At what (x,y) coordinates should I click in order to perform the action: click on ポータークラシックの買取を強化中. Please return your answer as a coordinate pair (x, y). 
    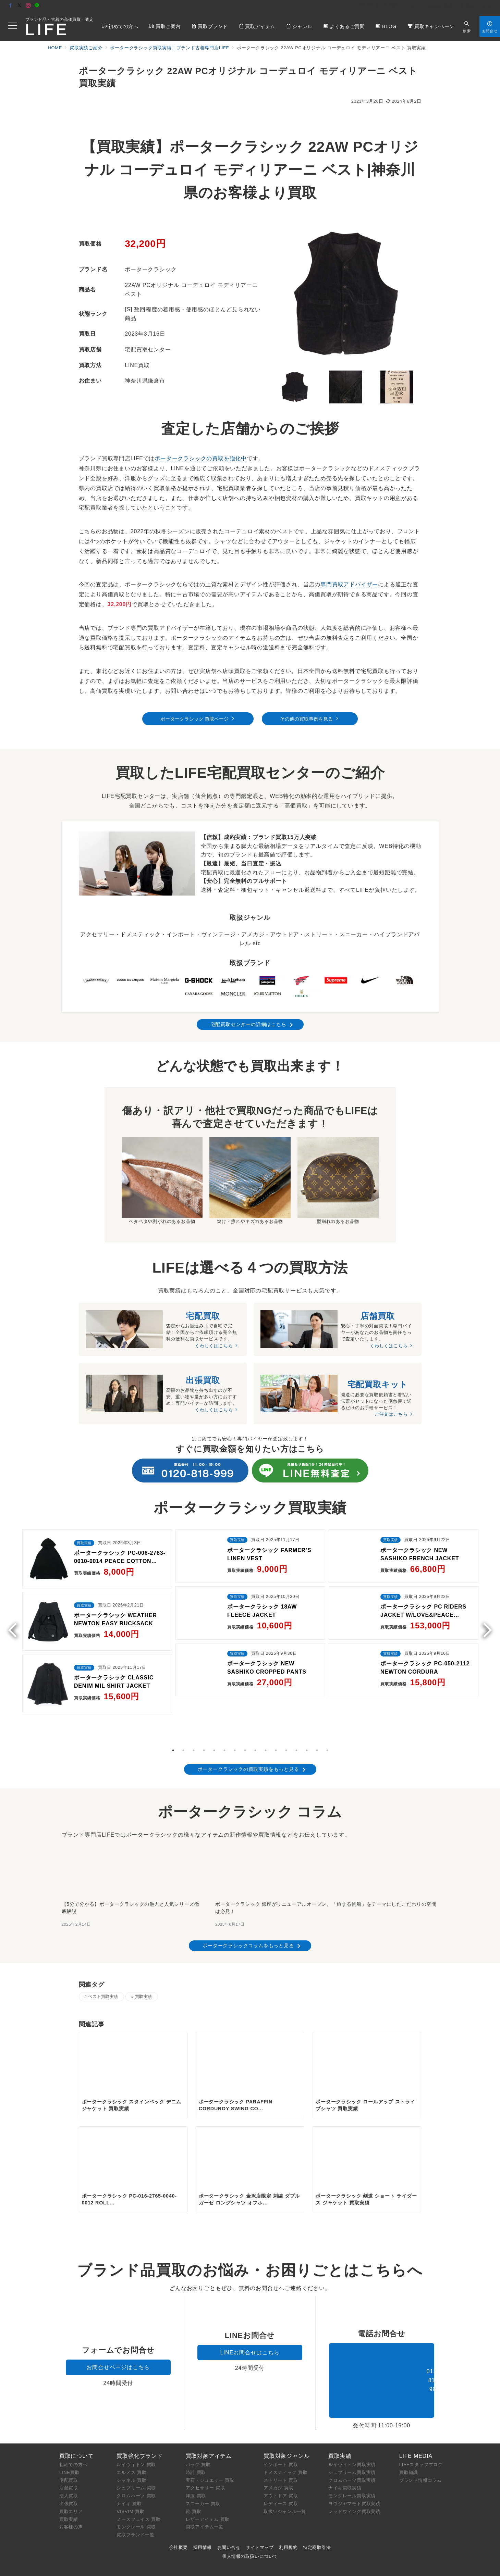
    Looking at the image, I should click on (201, 458).